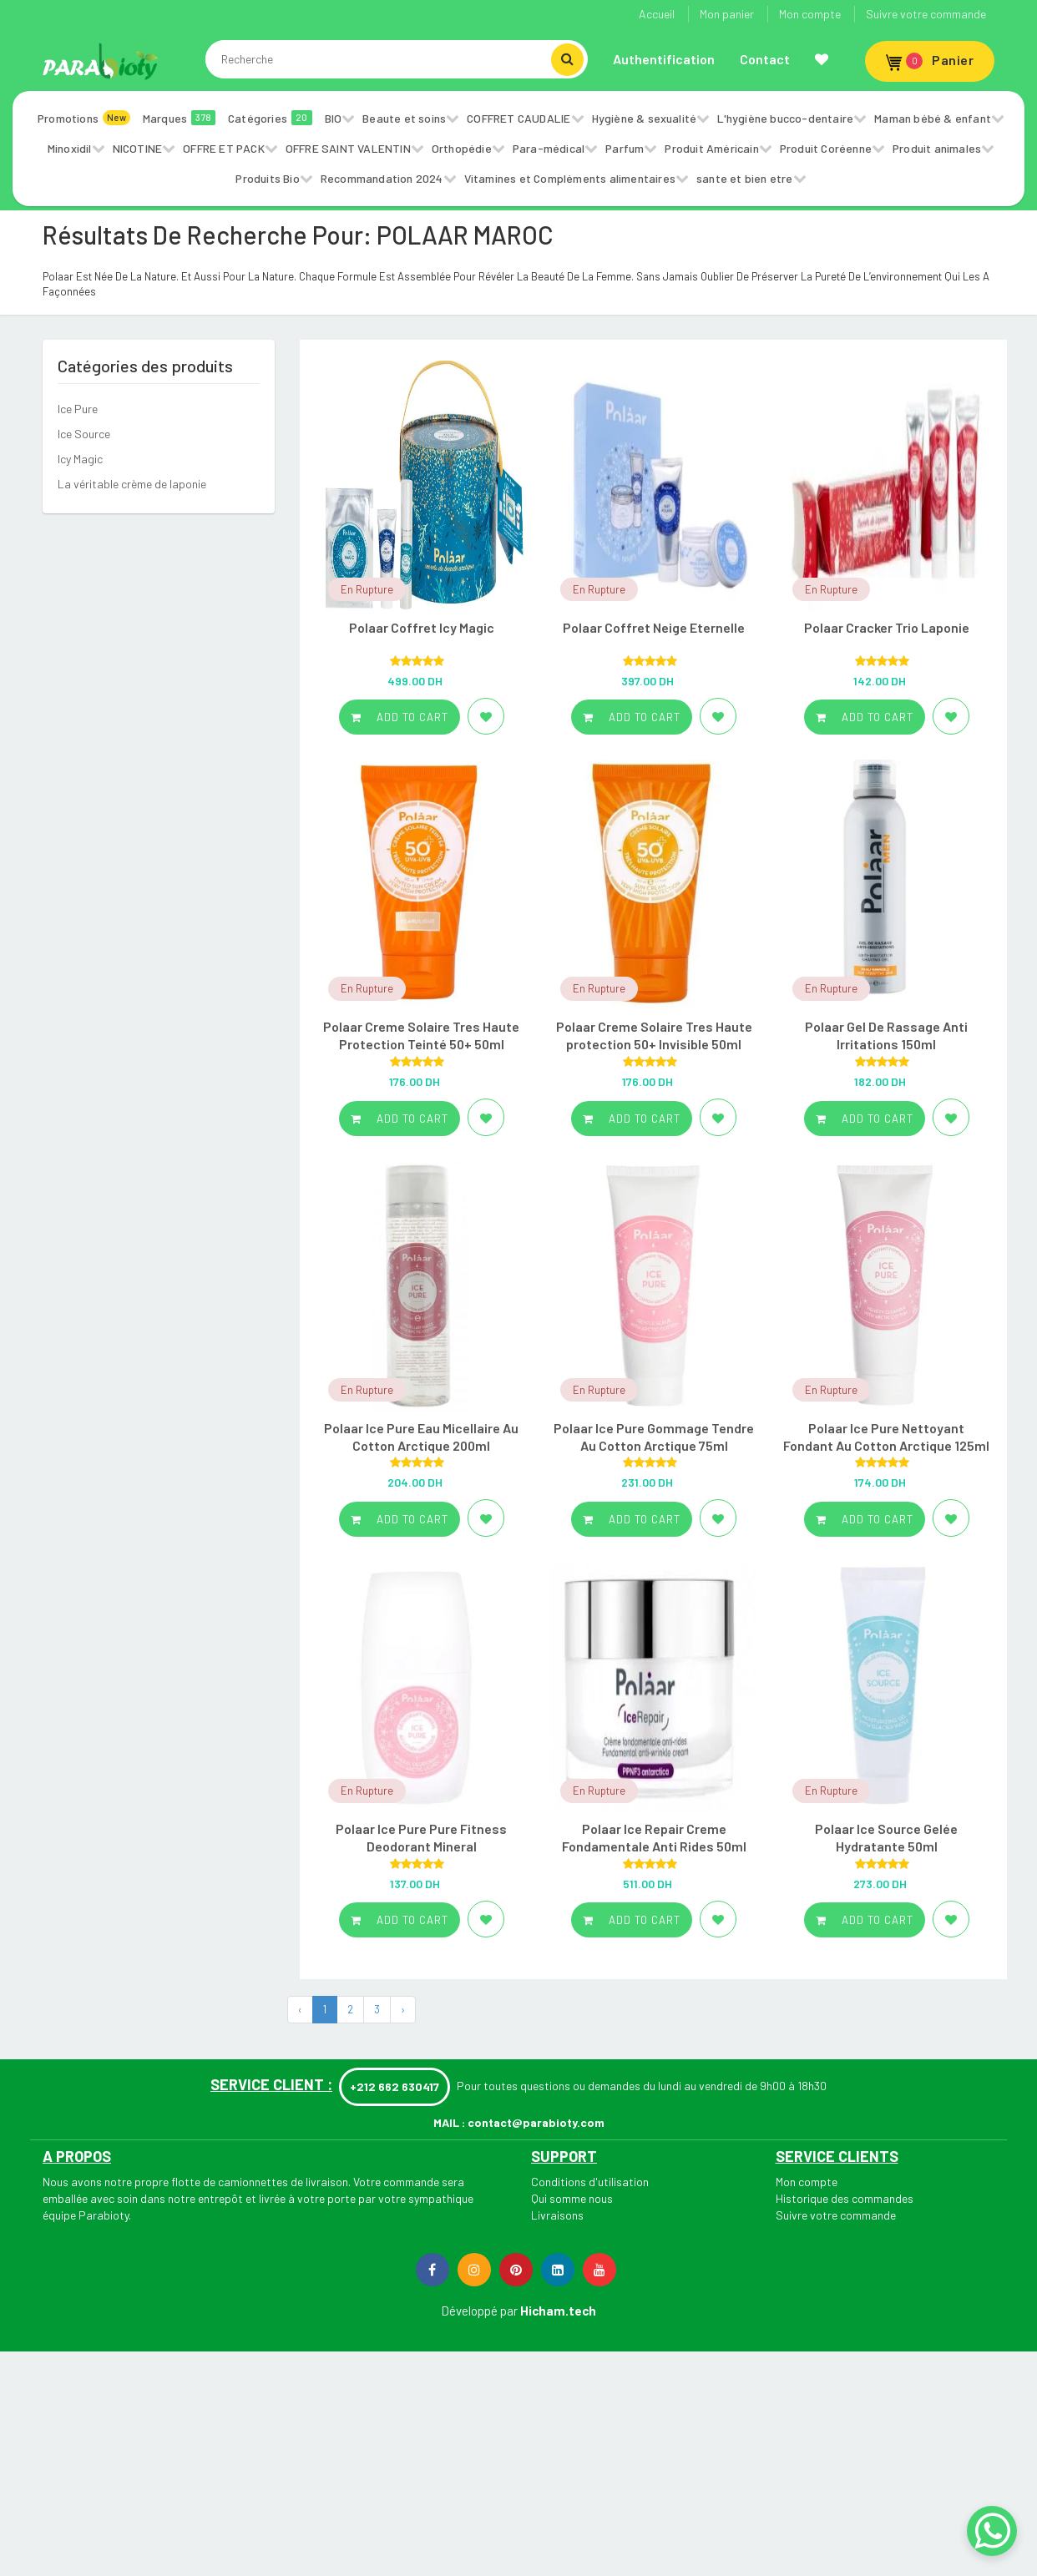 The width and height of the screenshot is (1037, 2576). I want to click on Marques, so click(179, 117).